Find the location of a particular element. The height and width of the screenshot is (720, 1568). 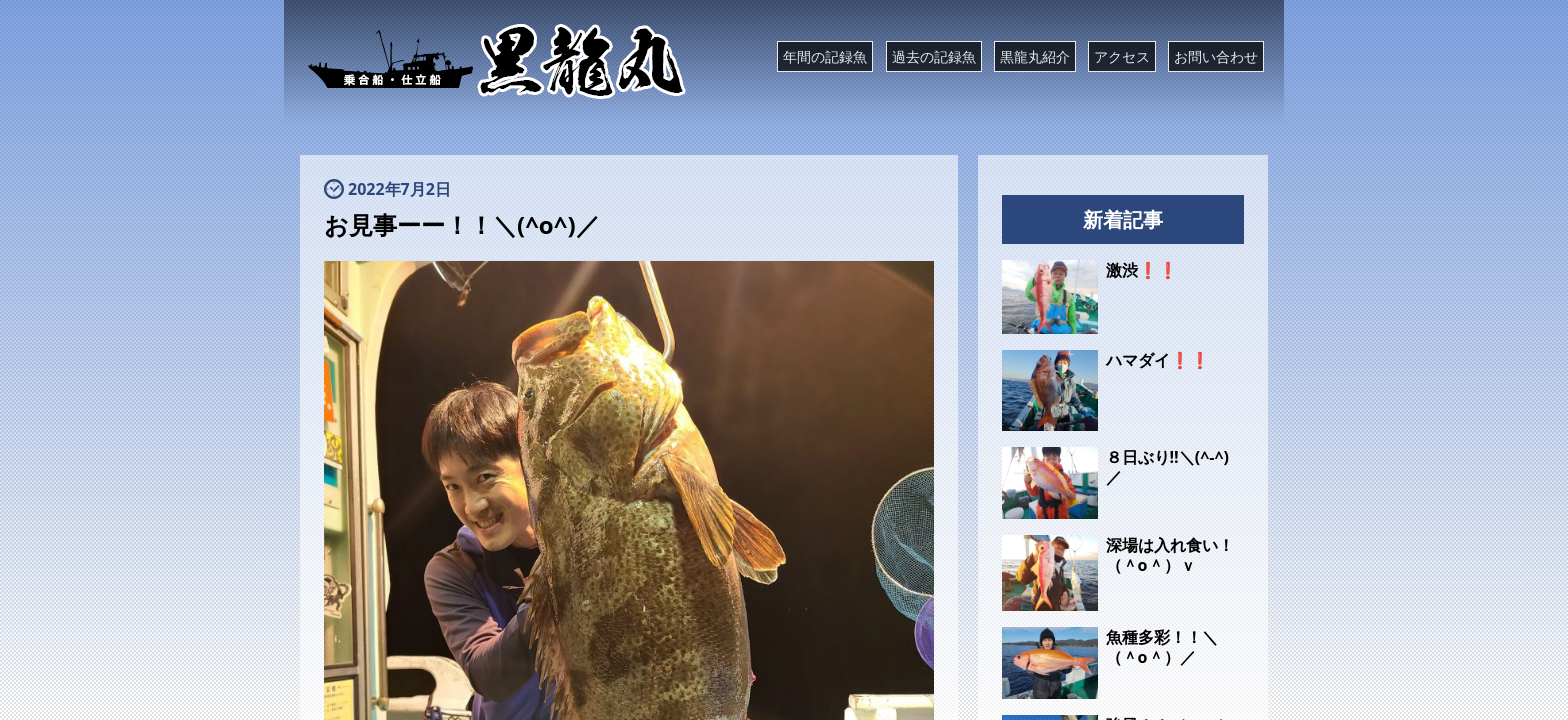

激渋❗❗ is located at coordinates (1142, 270).